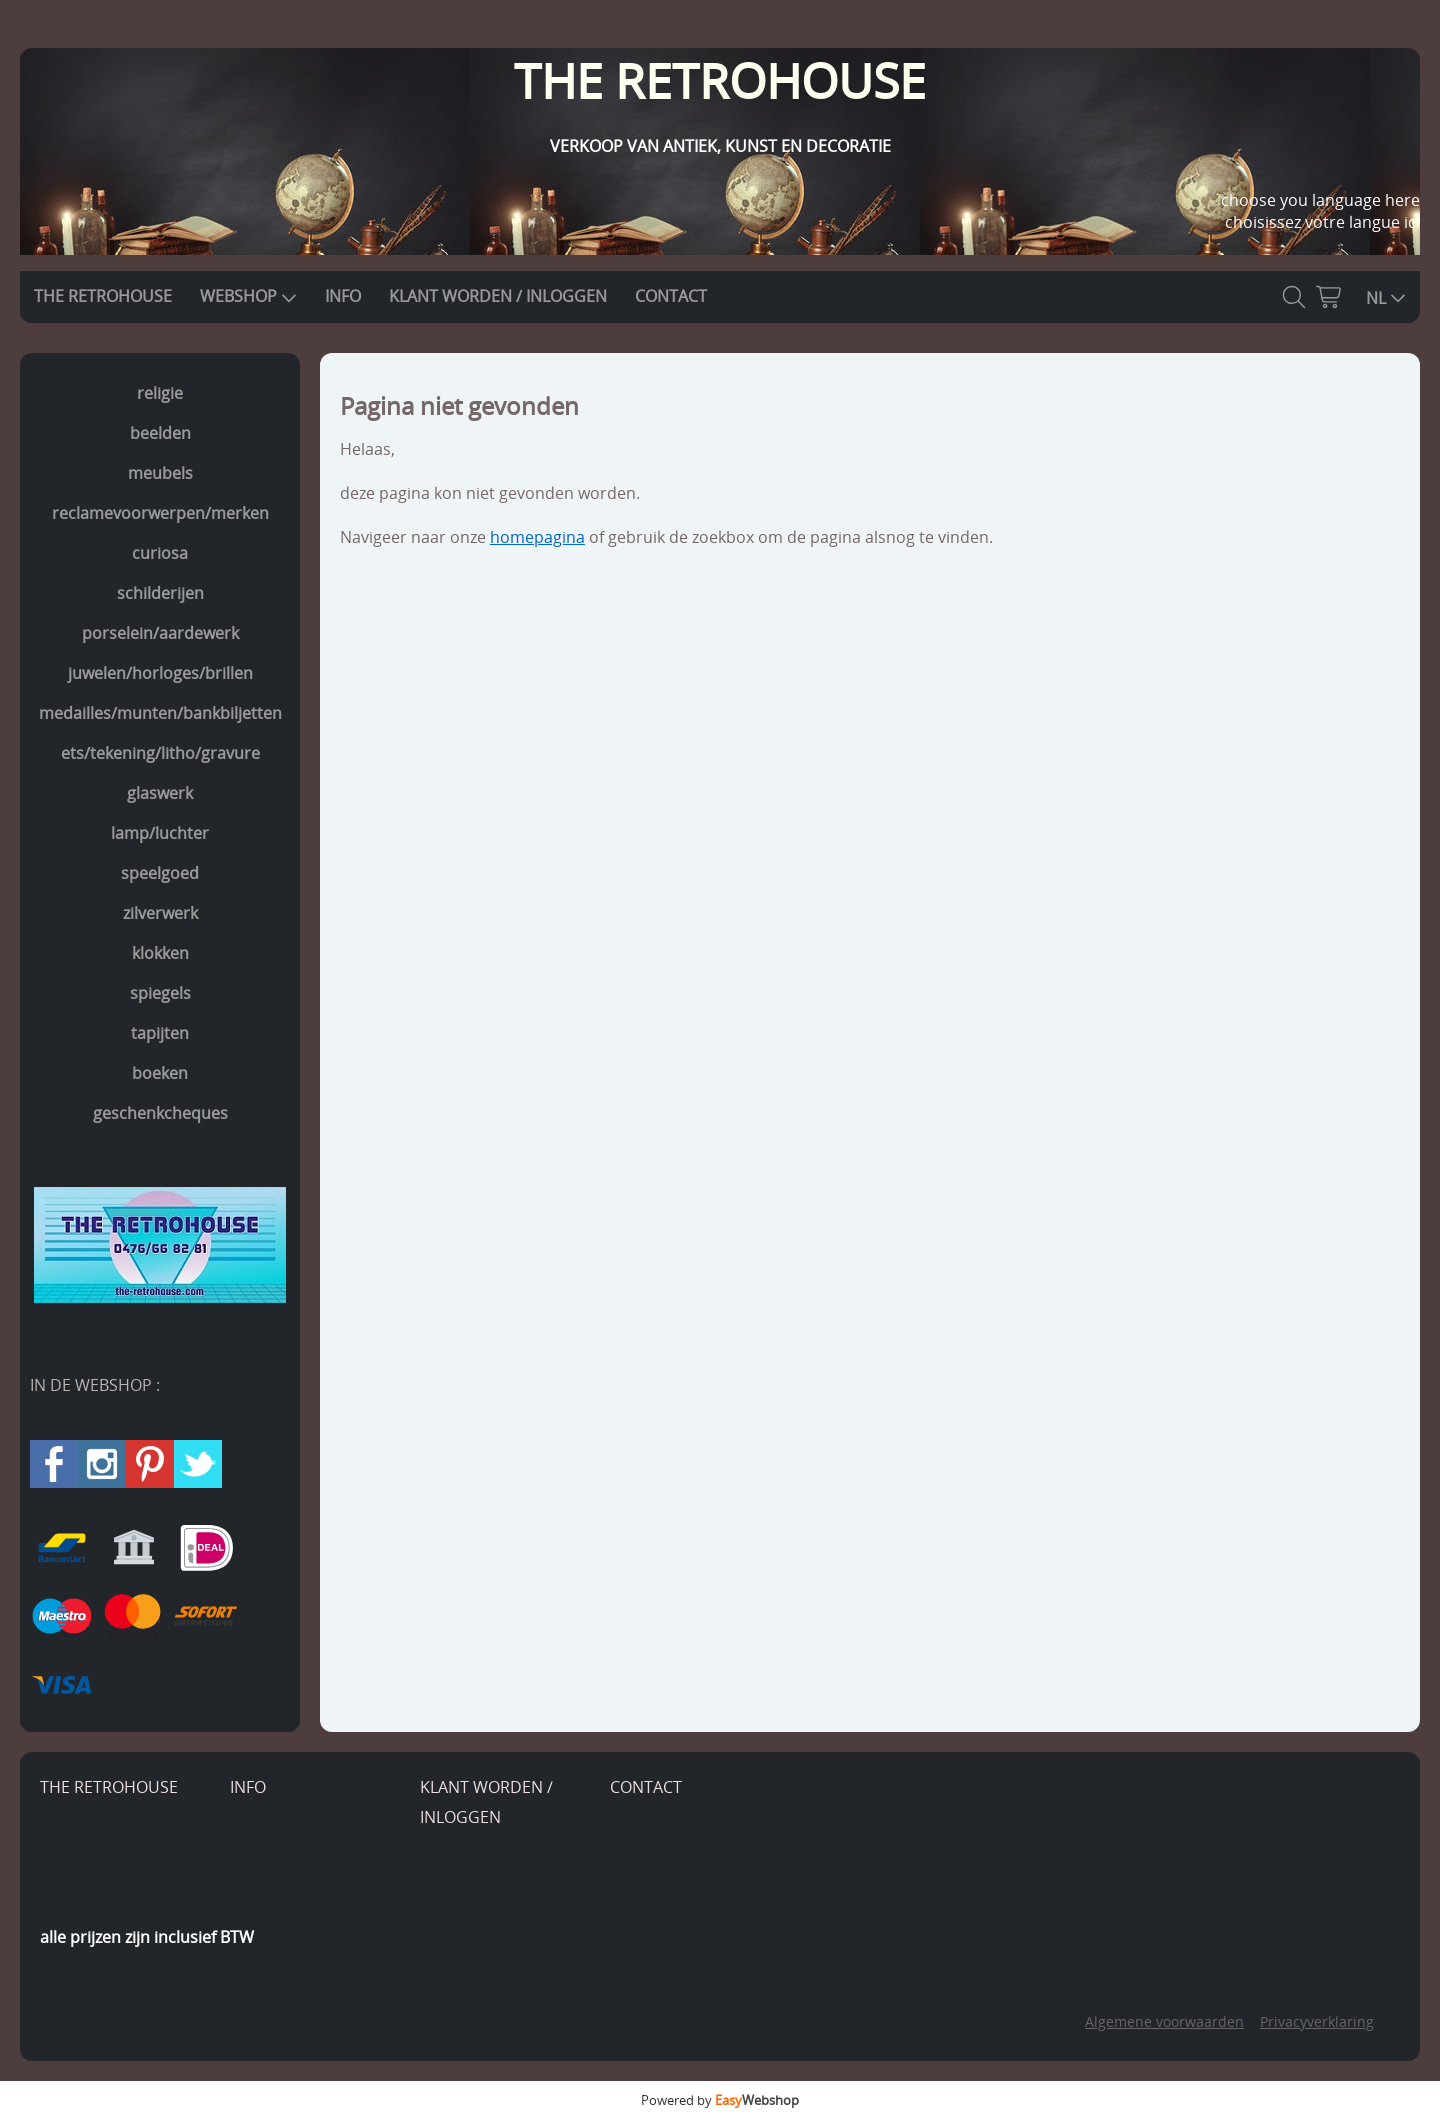 This screenshot has width=1440, height=2119. What do you see at coordinates (498, 296) in the screenshot?
I see `KLANT WORDEN / INLOGGEN` at bounding box center [498, 296].